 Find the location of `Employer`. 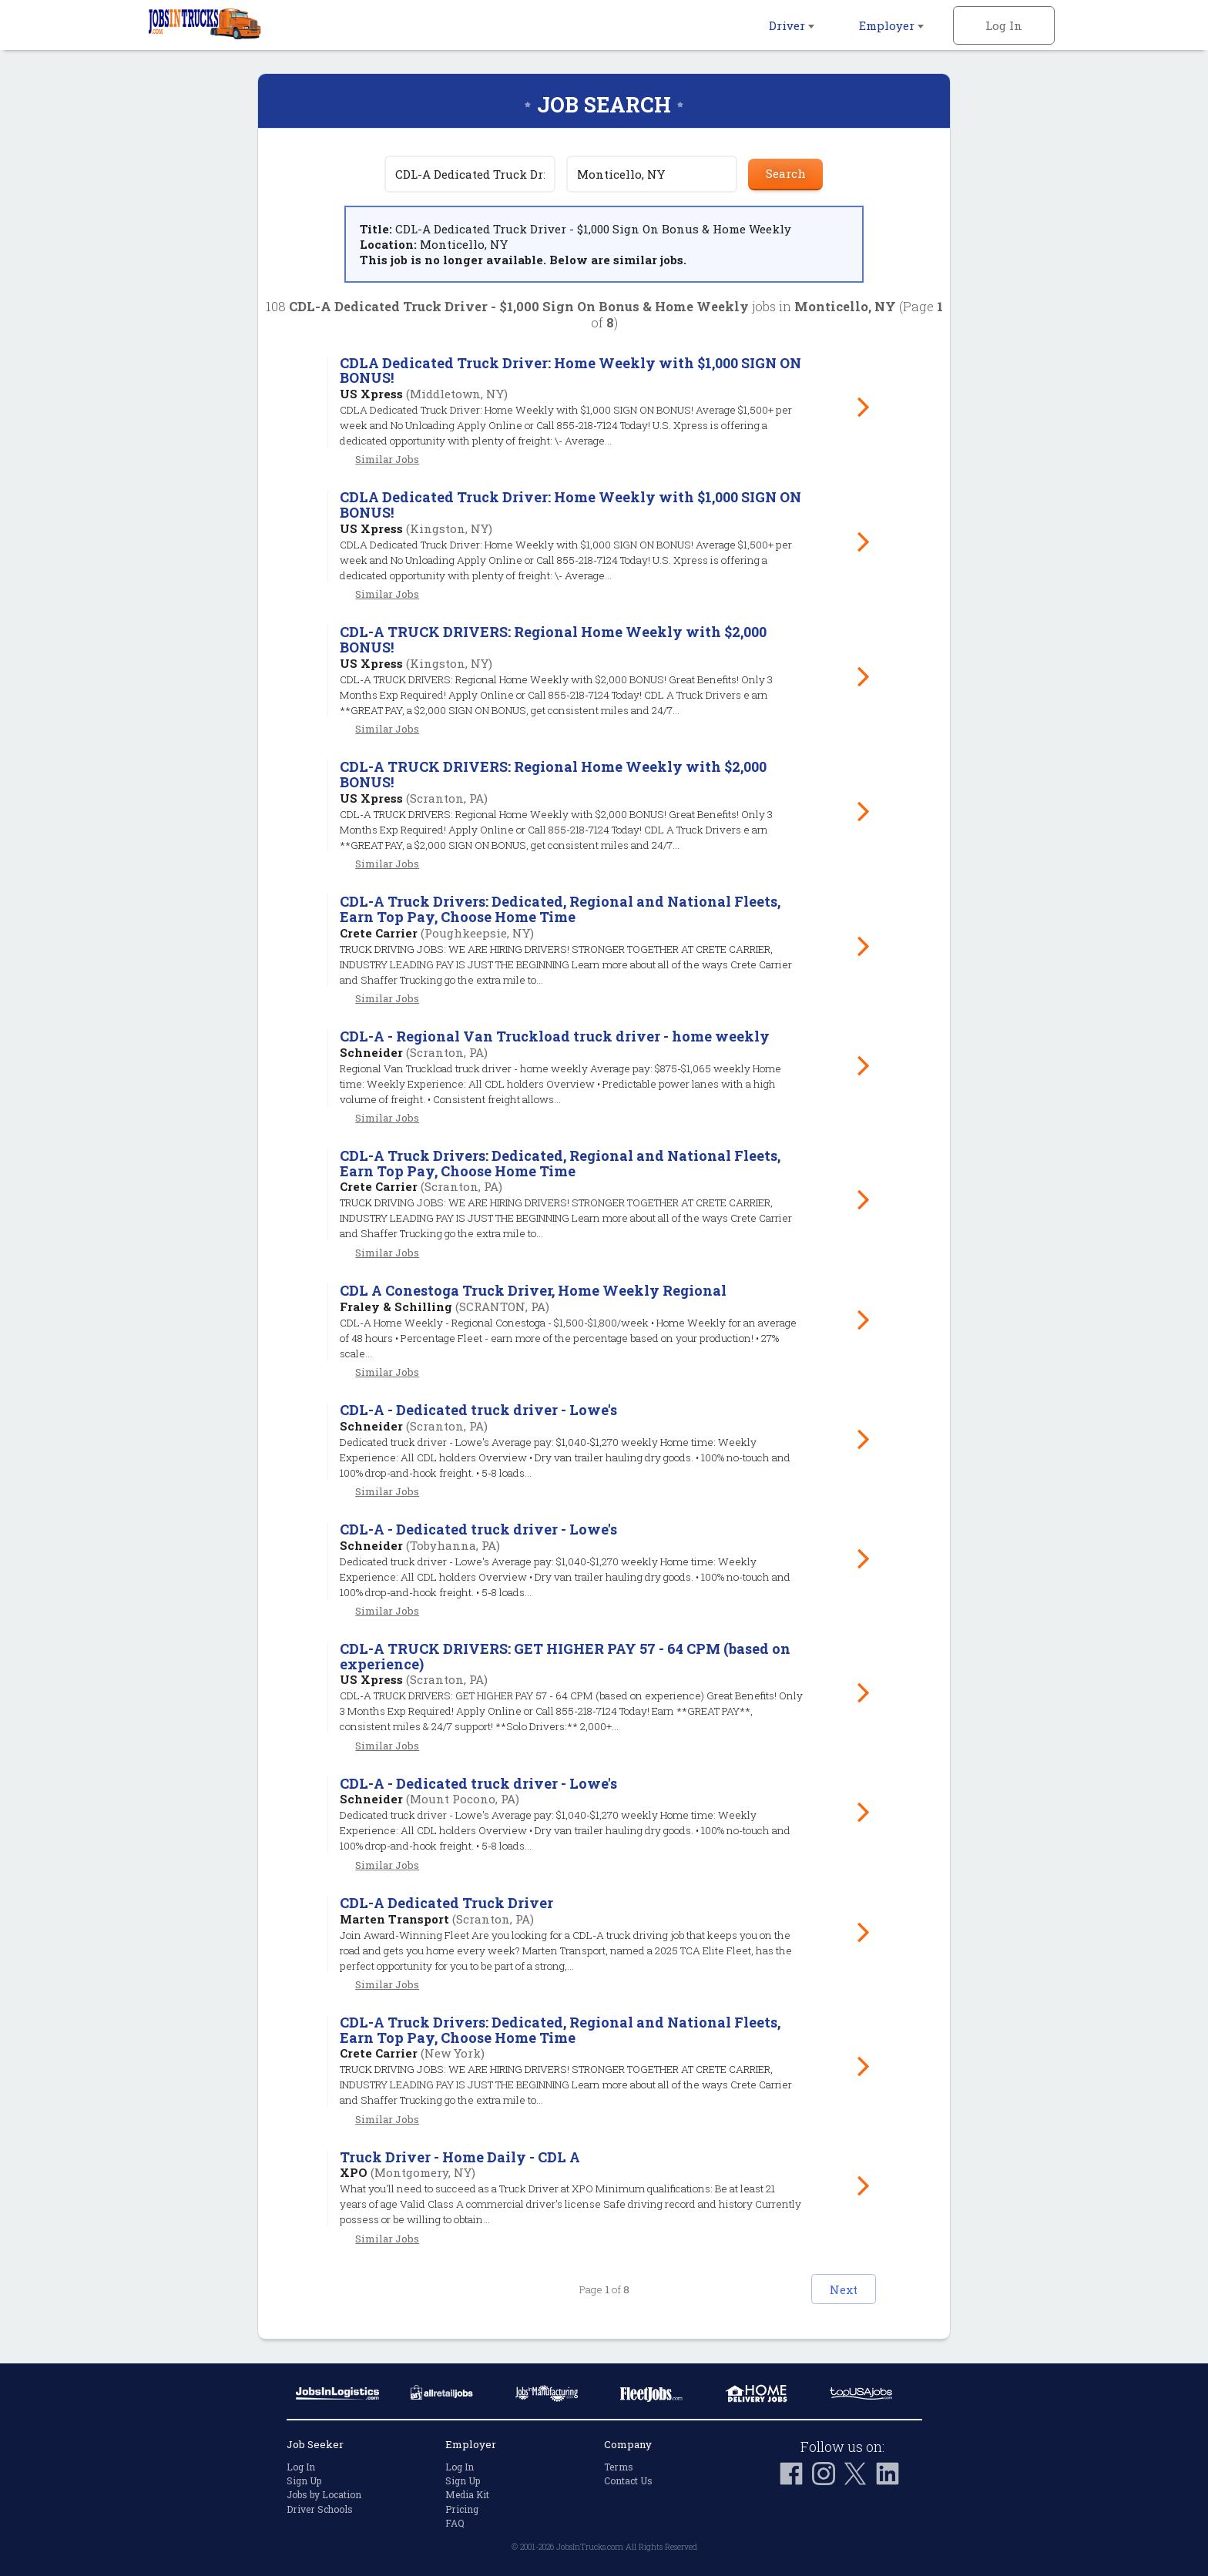

Employer is located at coordinates (891, 25).